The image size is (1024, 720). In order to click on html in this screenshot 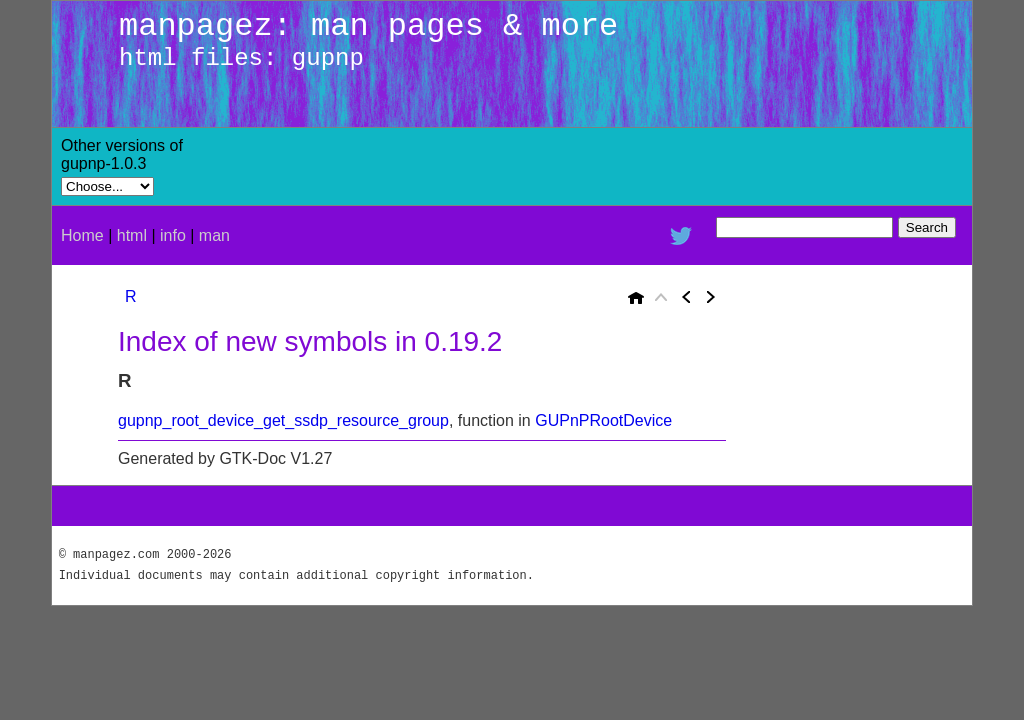, I will do `click(132, 235)`.